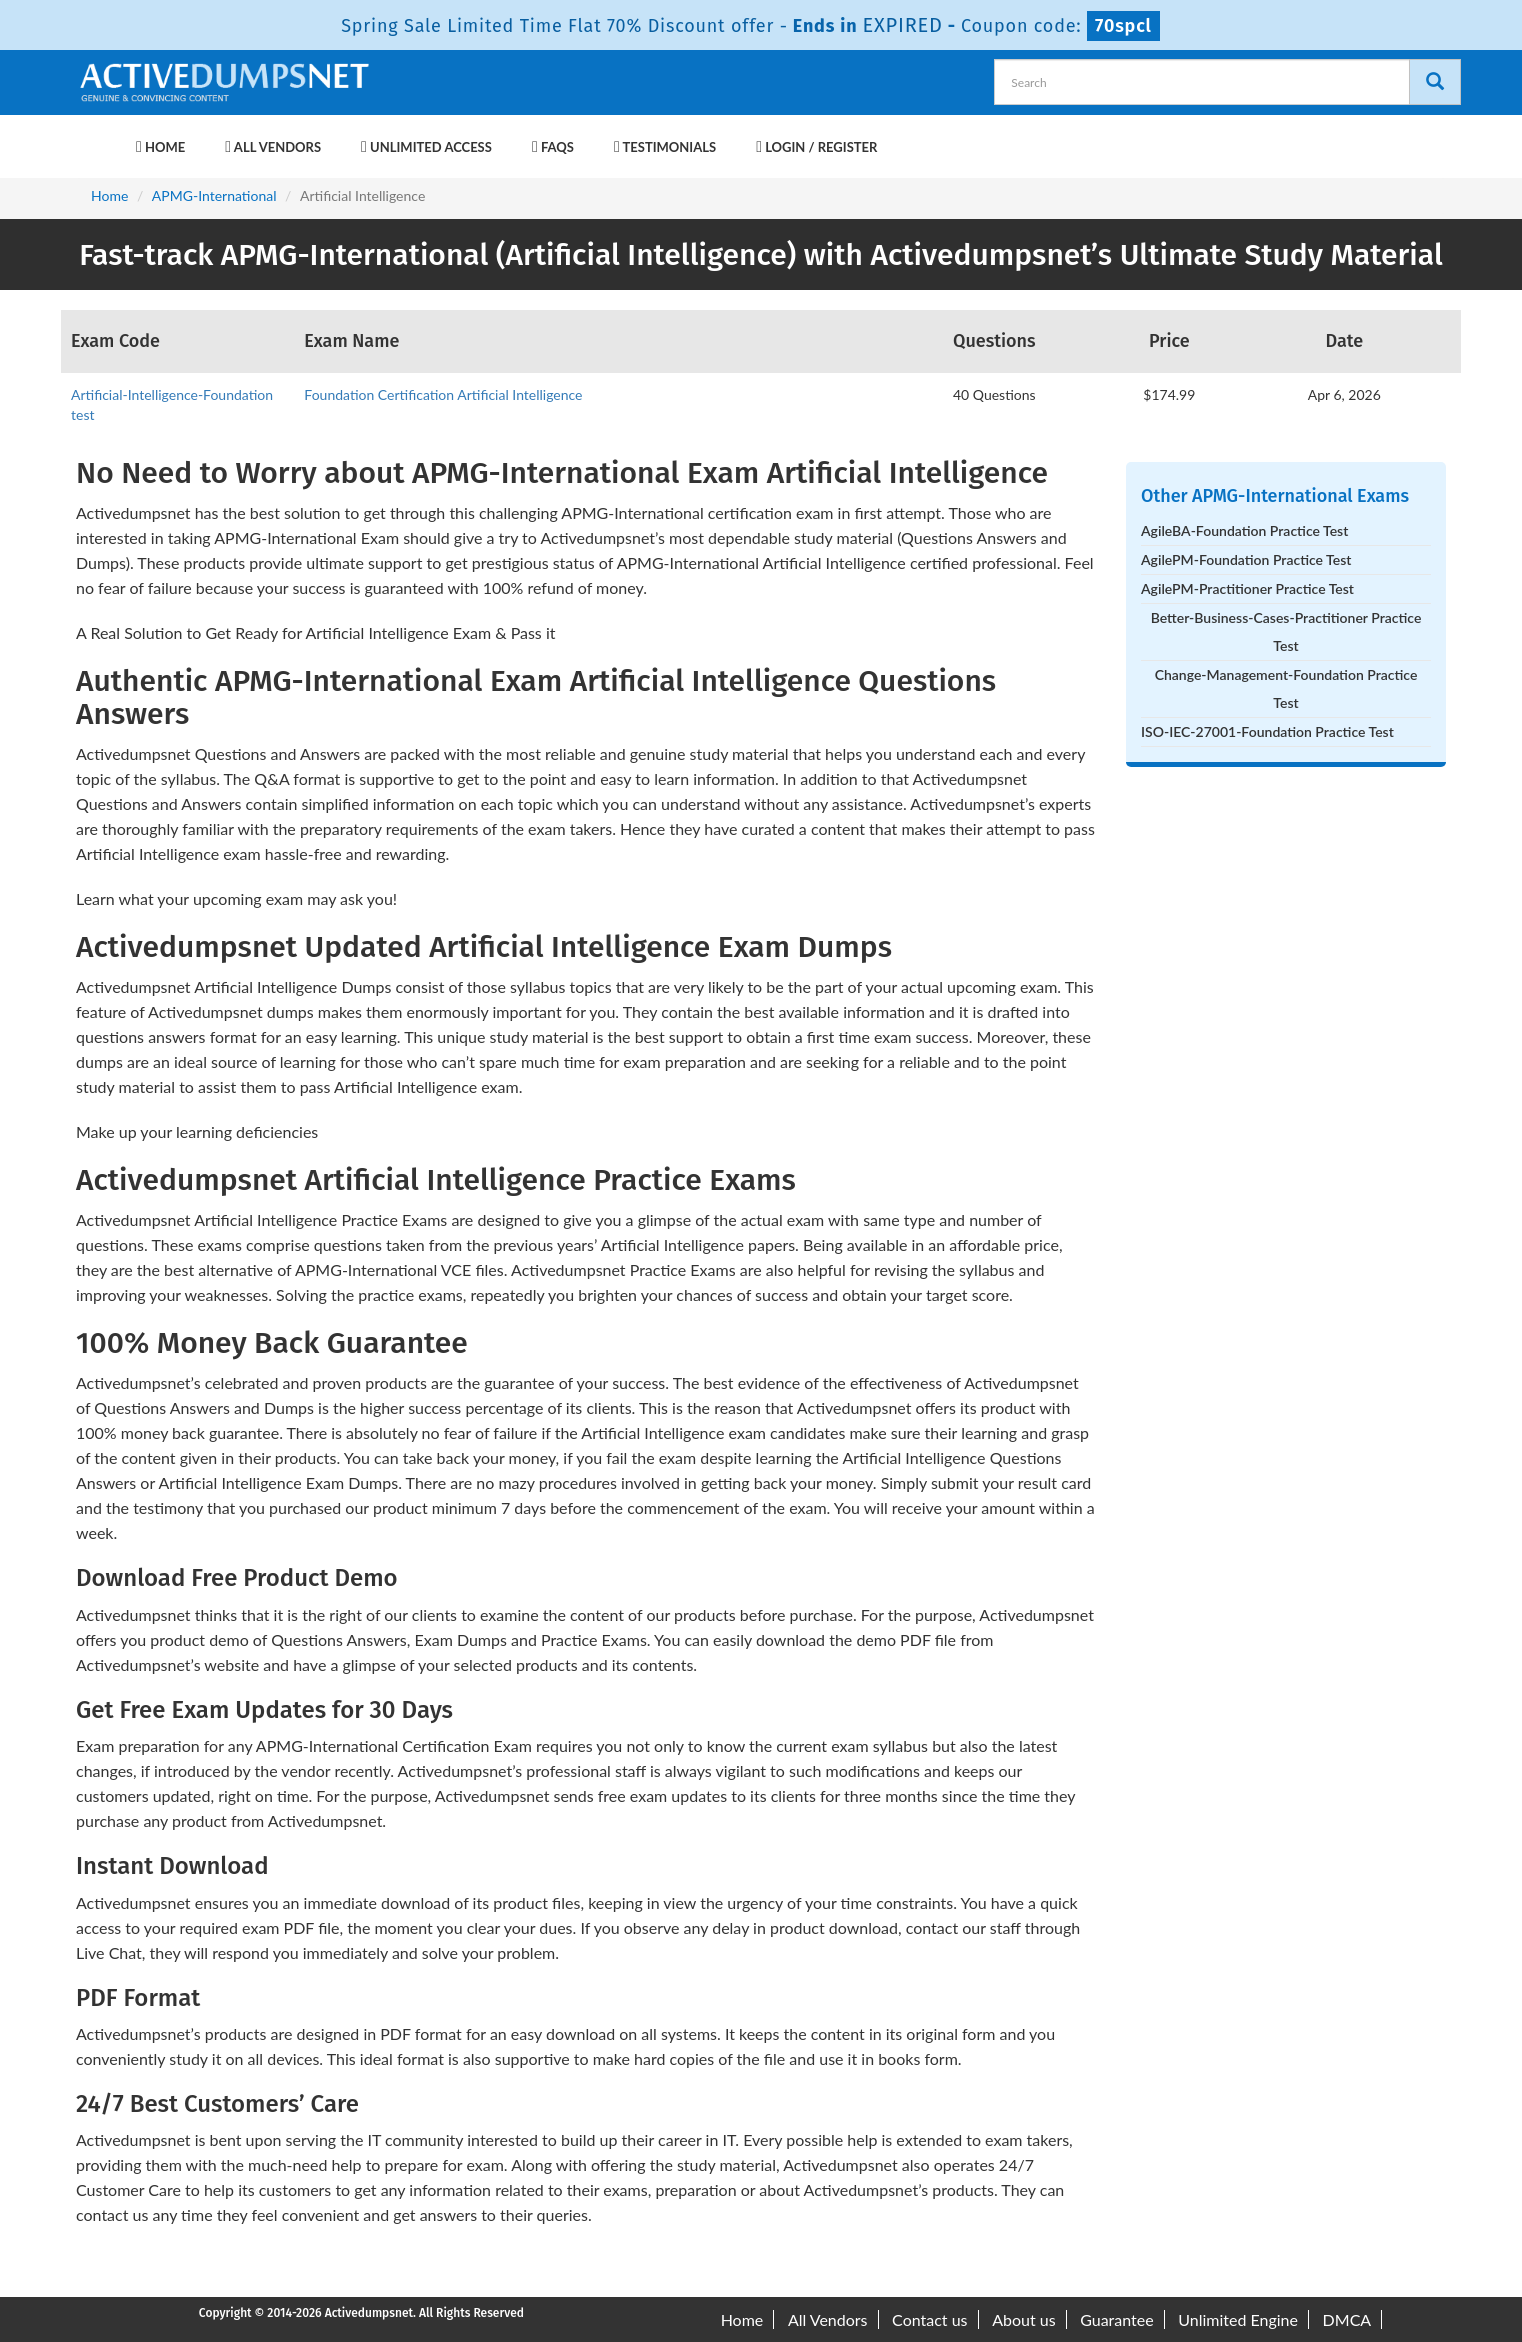 The height and width of the screenshot is (2342, 1522). What do you see at coordinates (1247, 588) in the screenshot?
I see `AgilePM-Practitioner Practice Test` at bounding box center [1247, 588].